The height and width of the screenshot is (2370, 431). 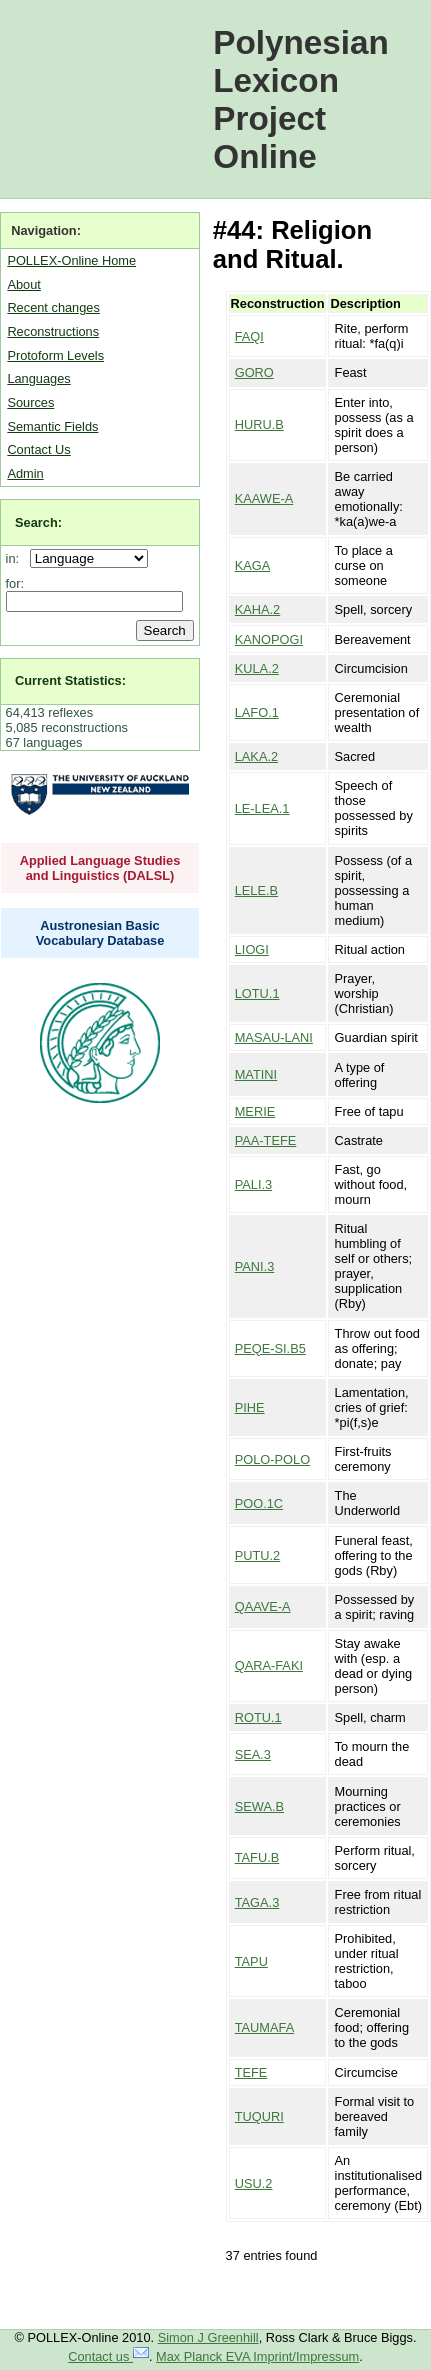 I want to click on GORO, so click(x=254, y=372).